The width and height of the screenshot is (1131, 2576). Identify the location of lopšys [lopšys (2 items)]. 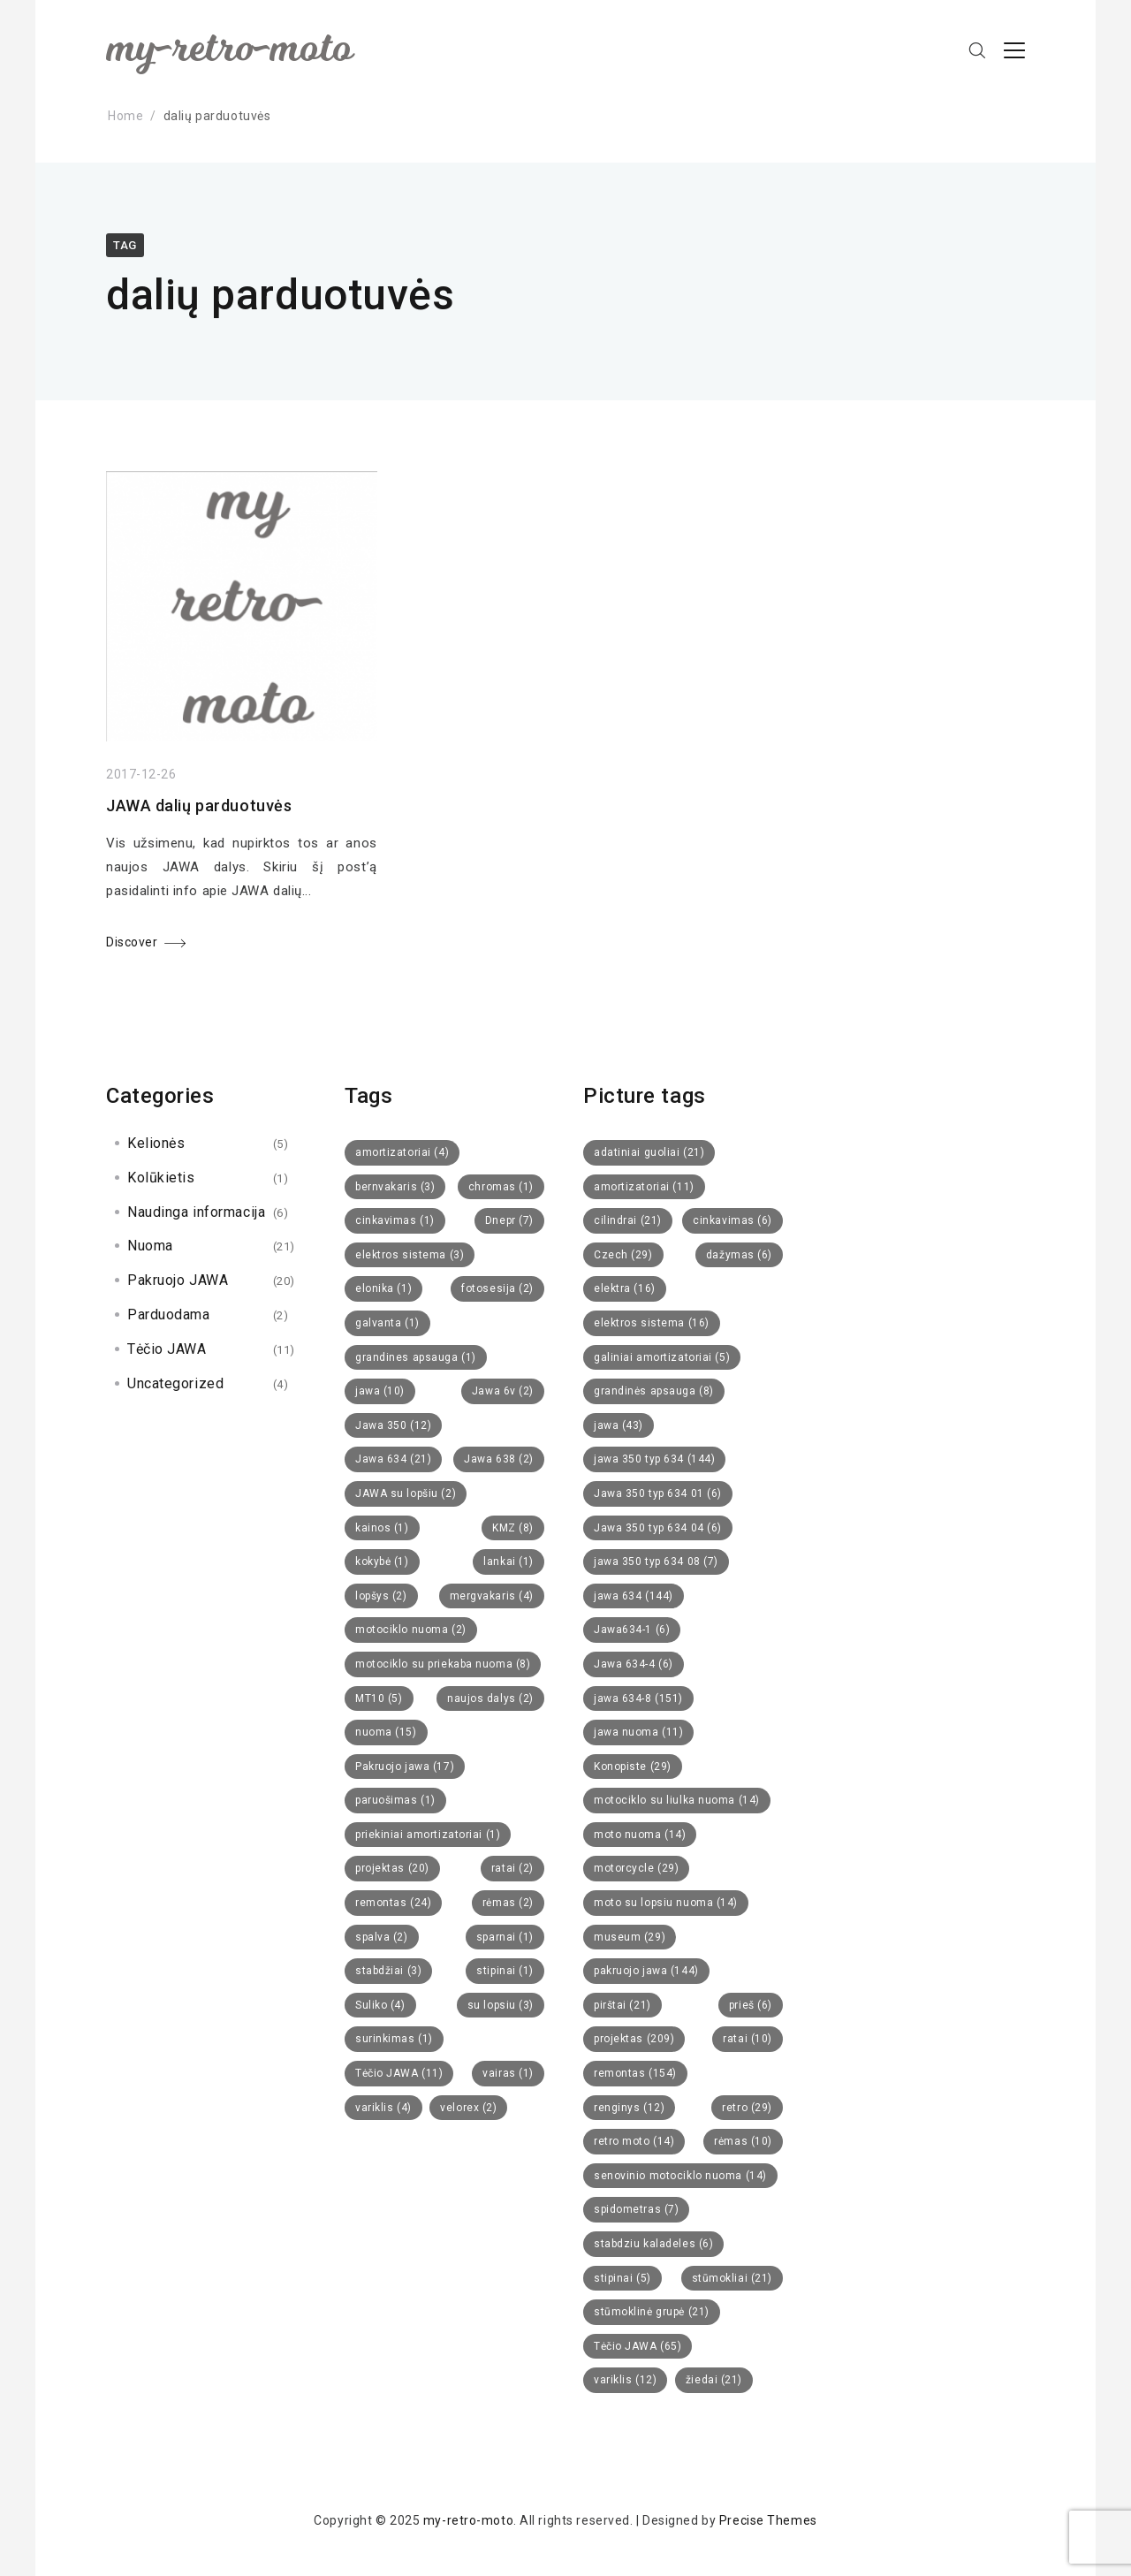
(381, 1596).